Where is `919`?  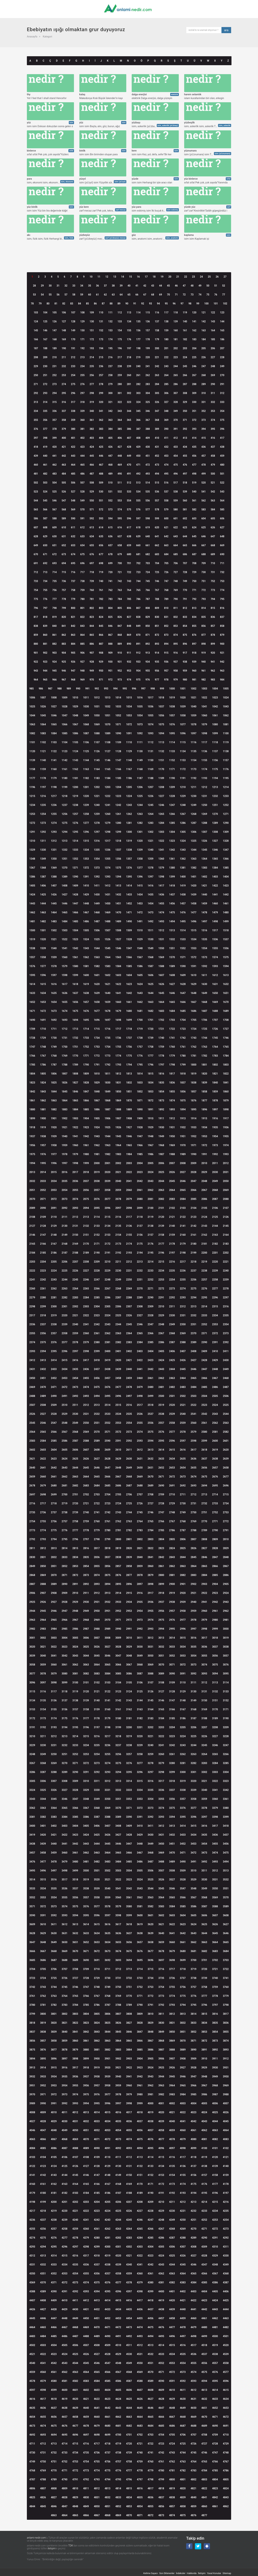 919 is located at coordinates (203, 652).